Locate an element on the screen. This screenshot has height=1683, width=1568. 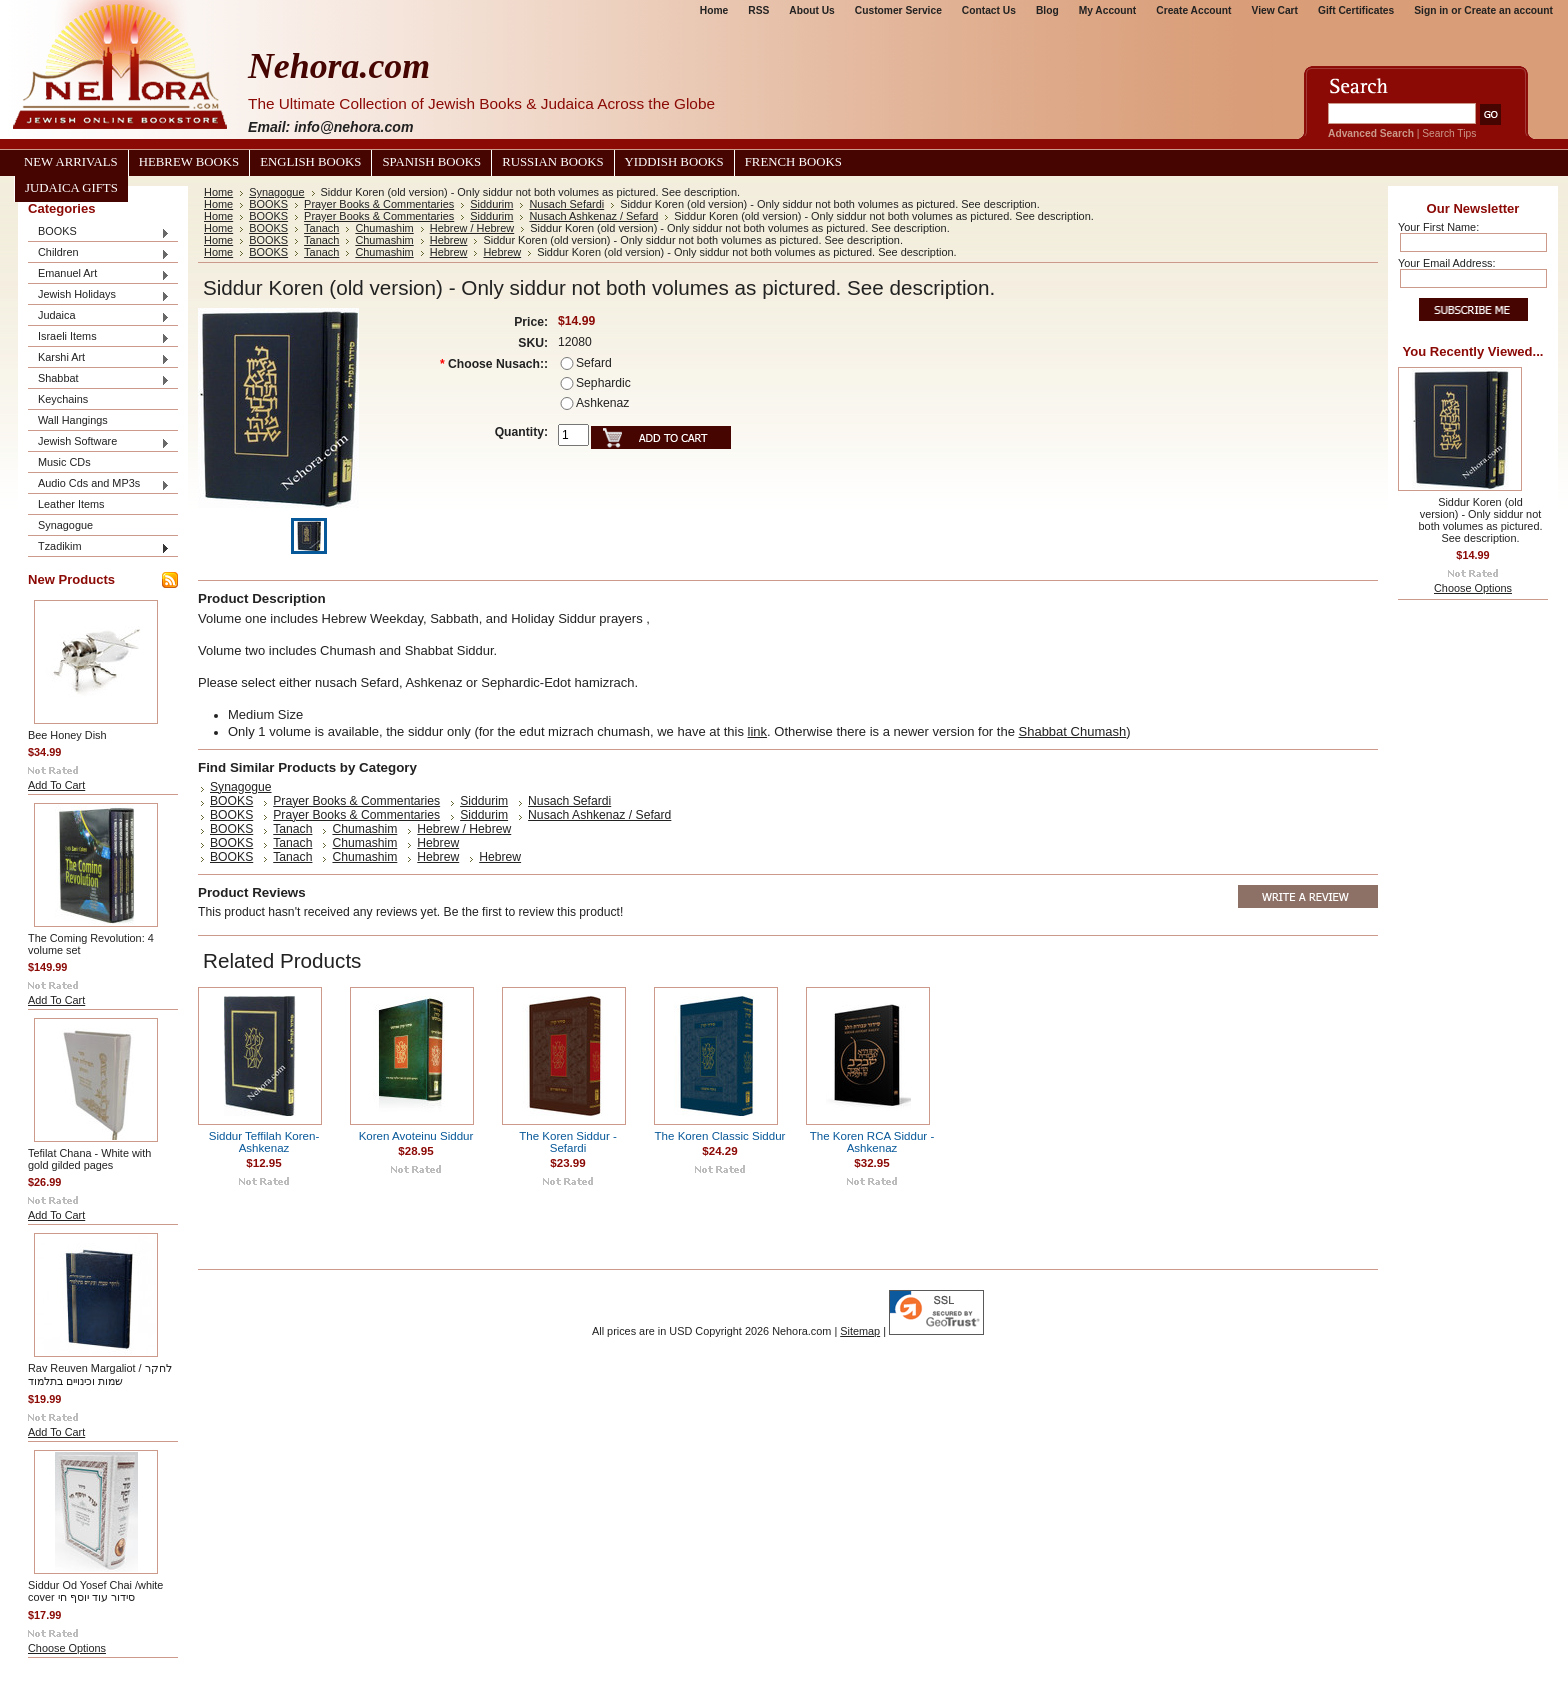
Music CDs is located at coordinates (64, 462).